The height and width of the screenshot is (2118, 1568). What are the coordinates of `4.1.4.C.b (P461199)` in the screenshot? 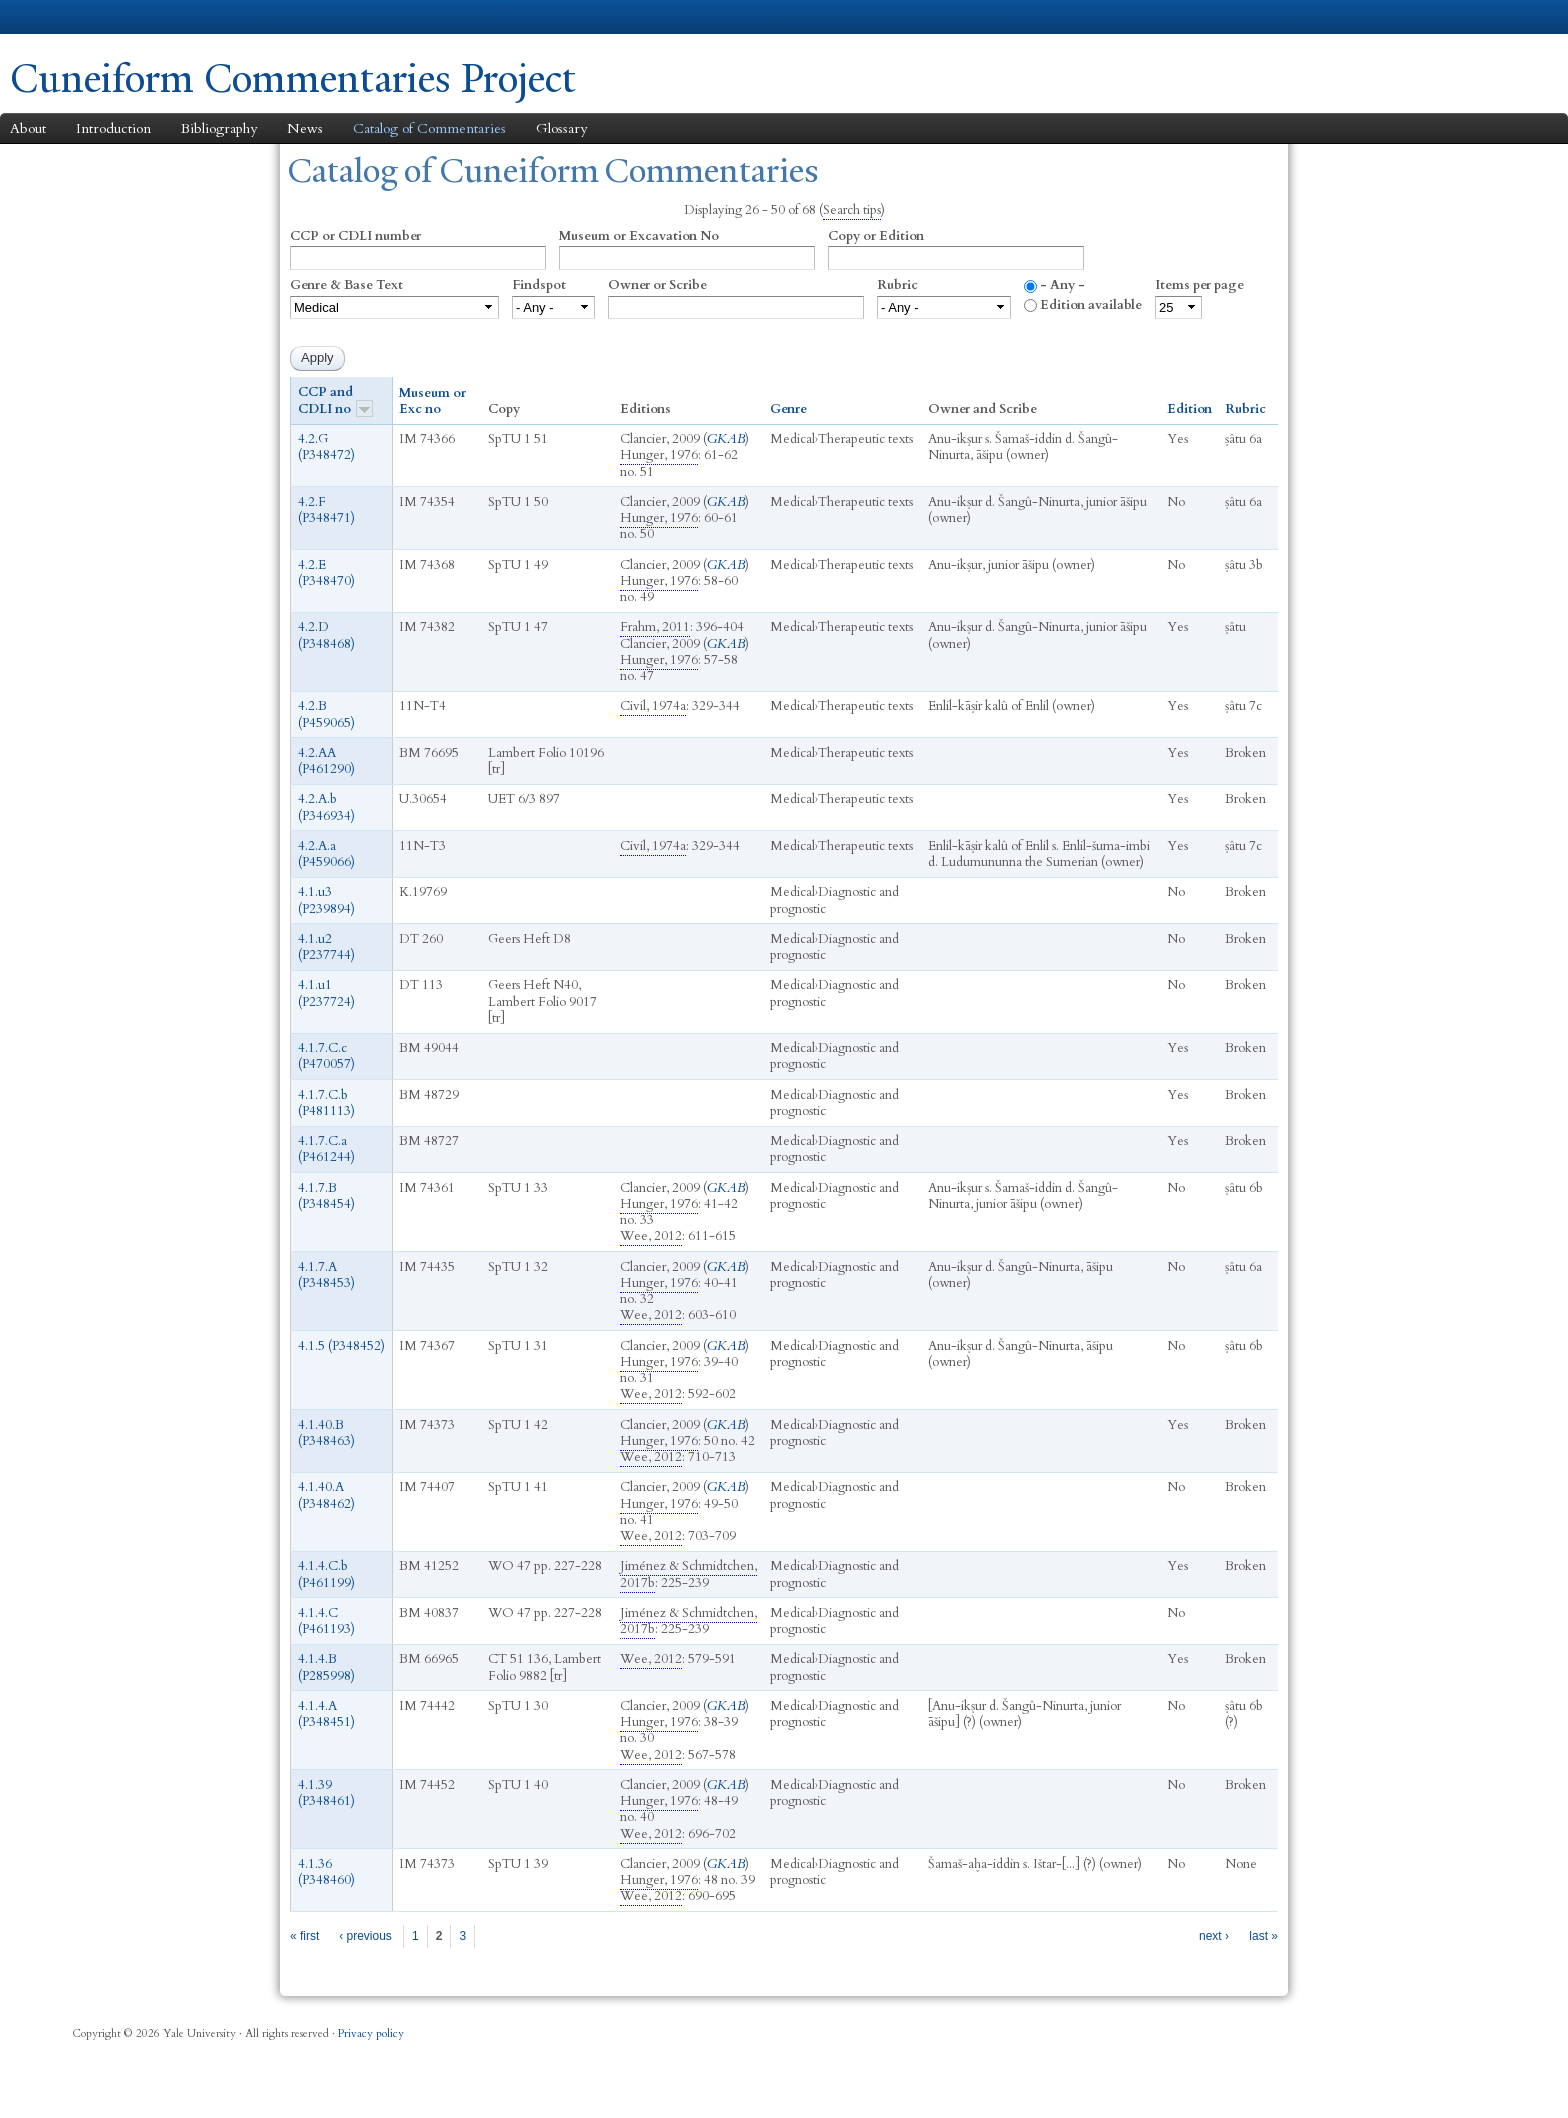 It's located at (326, 1574).